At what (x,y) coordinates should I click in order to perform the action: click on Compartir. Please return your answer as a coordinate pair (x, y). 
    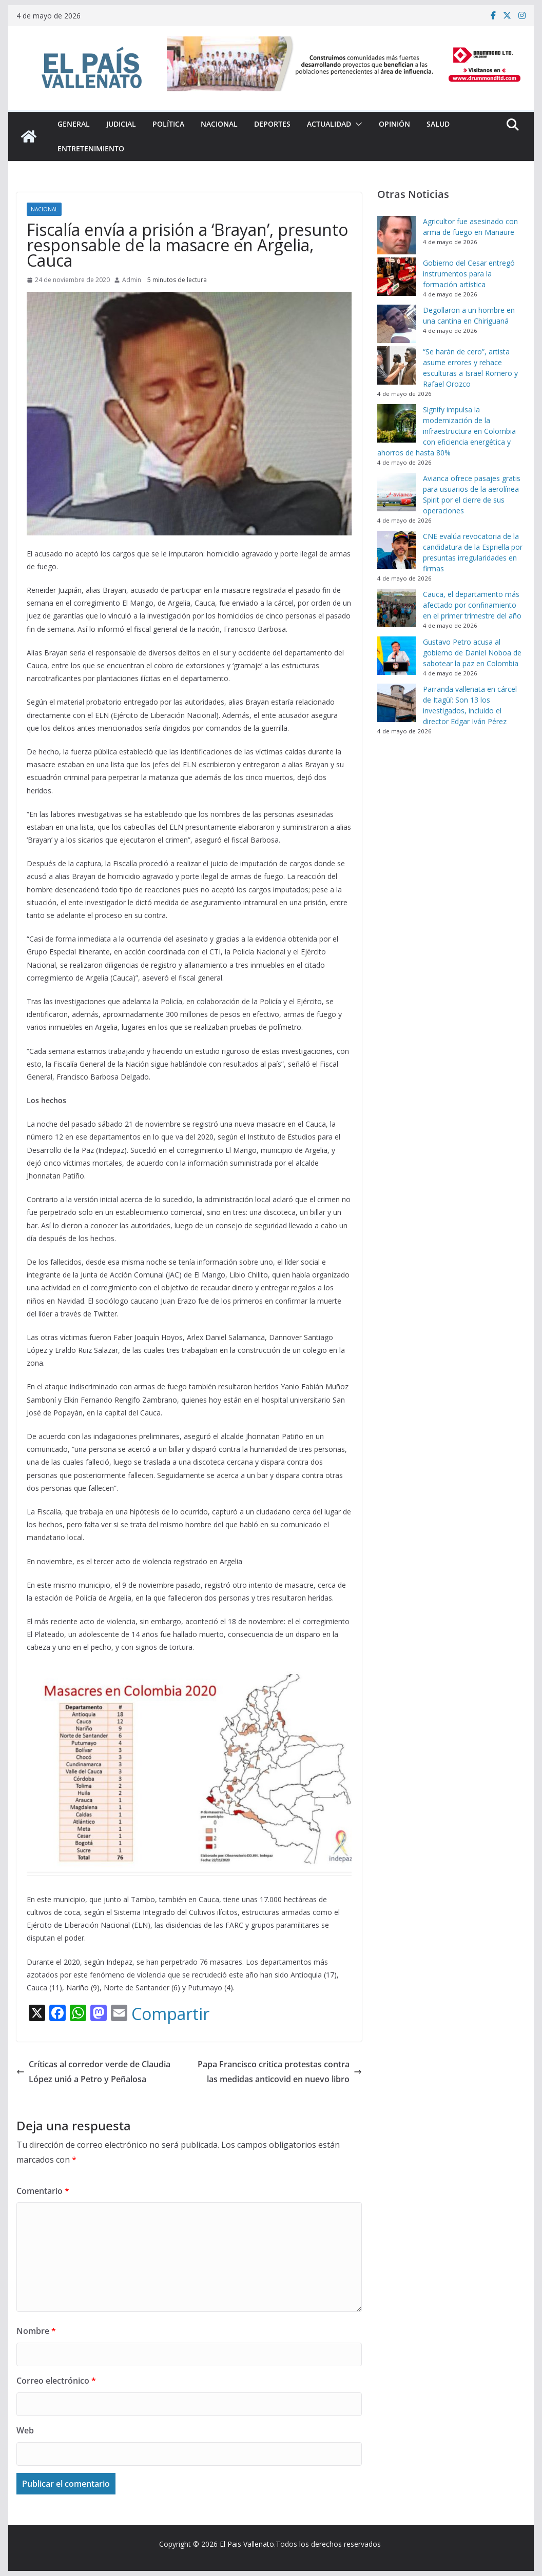
    Looking at the image, I should click on (170, 2014).